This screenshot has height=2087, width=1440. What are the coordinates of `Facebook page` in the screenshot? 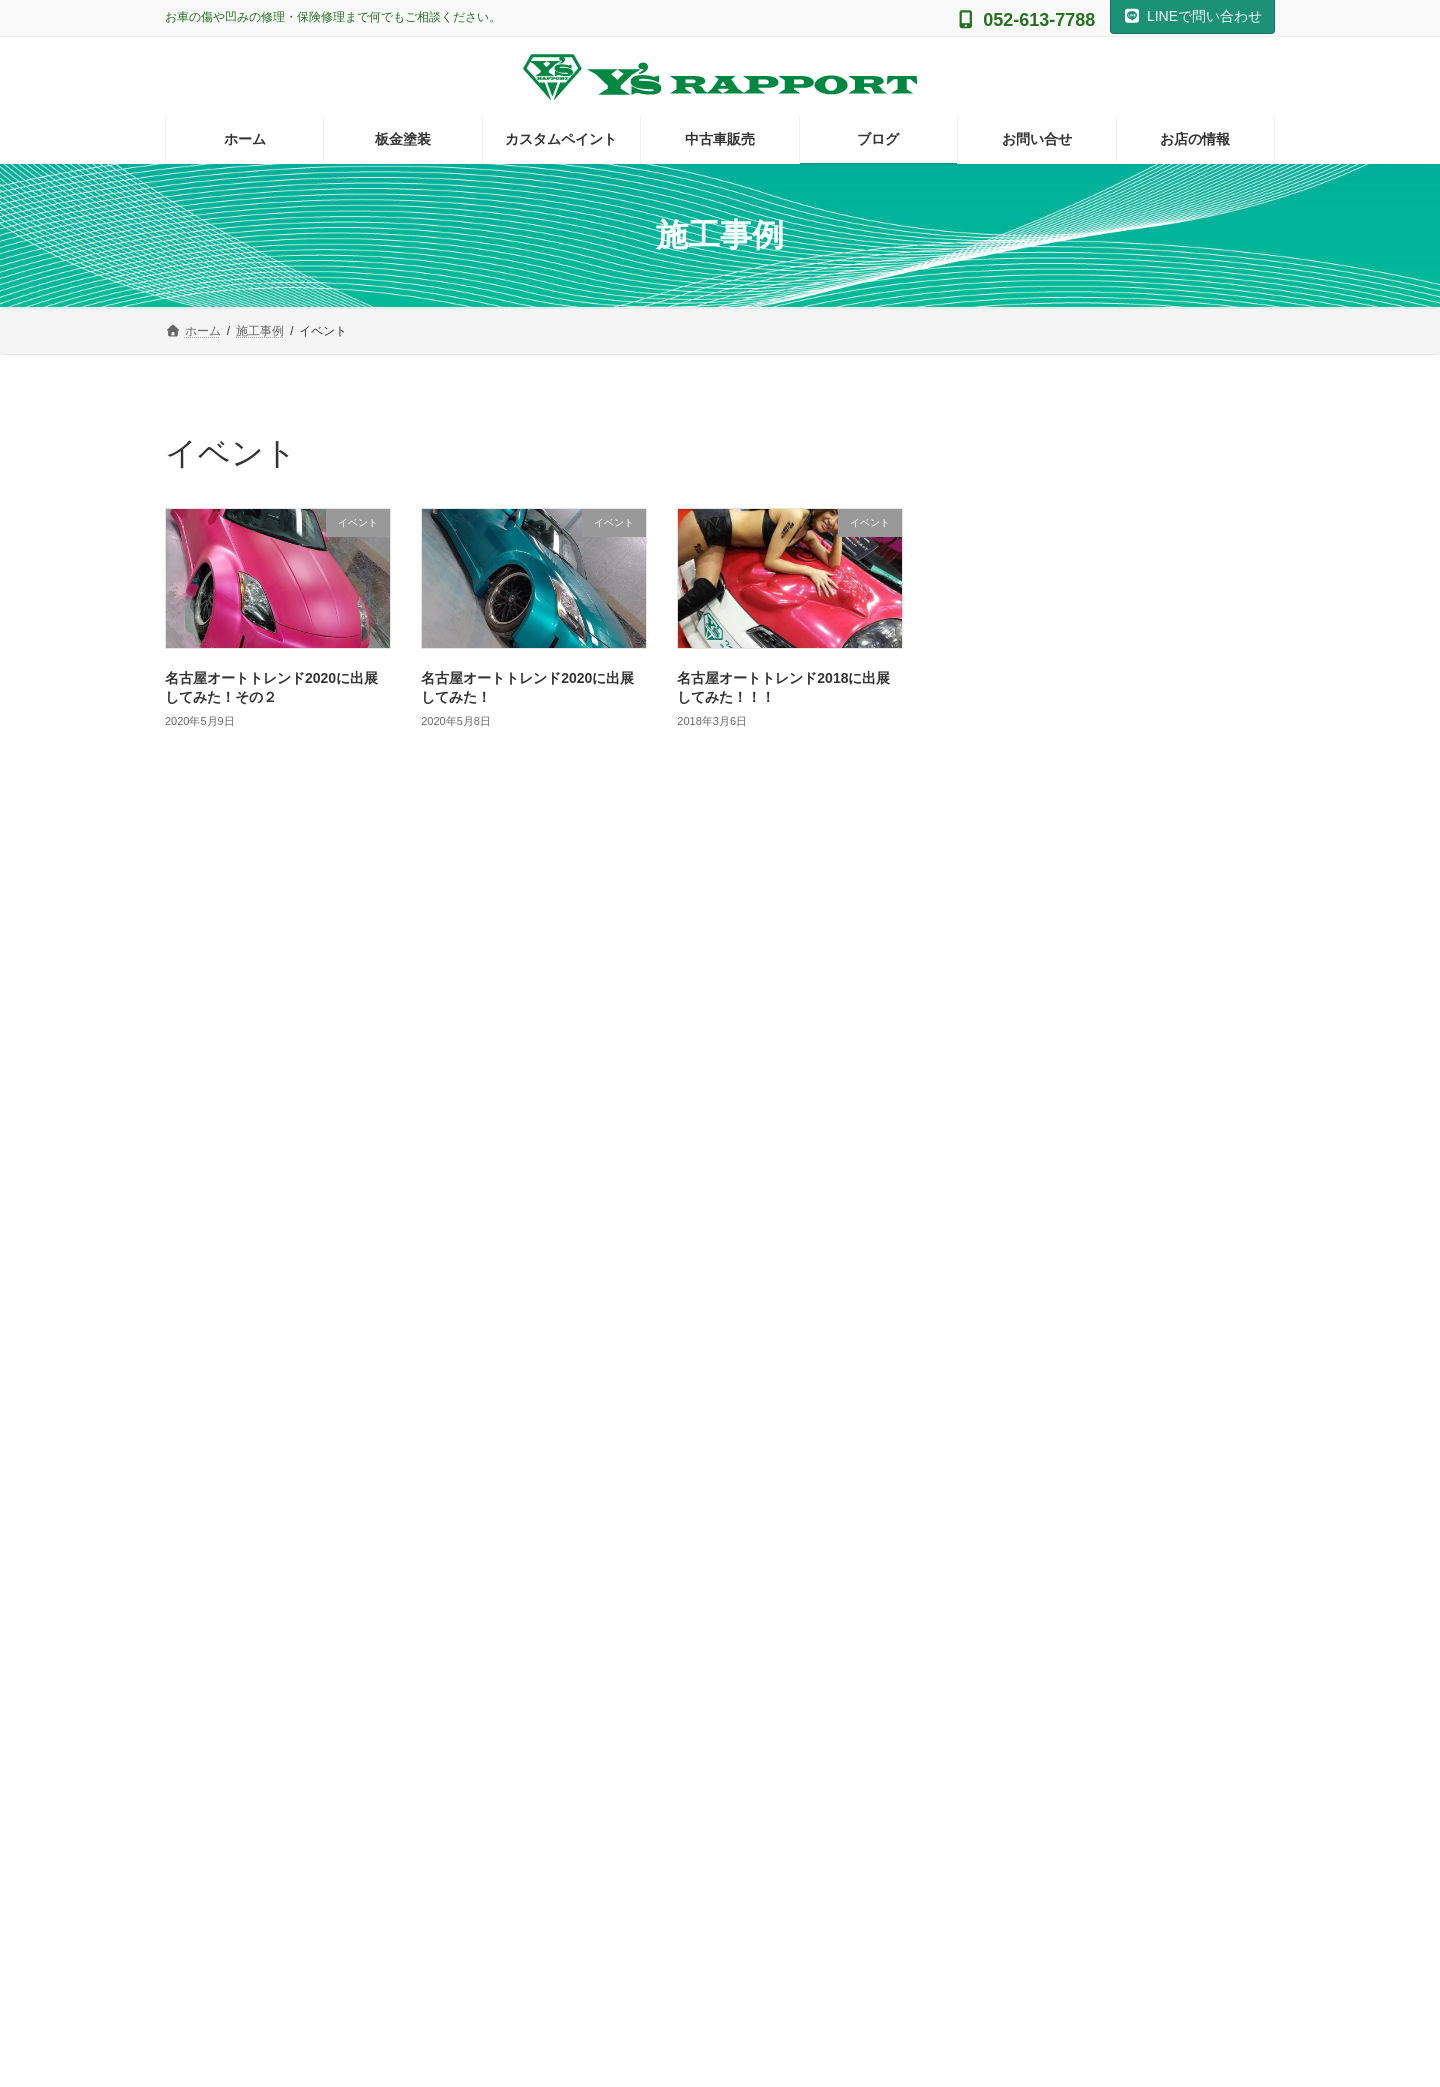 It's located at (1100, 1581).